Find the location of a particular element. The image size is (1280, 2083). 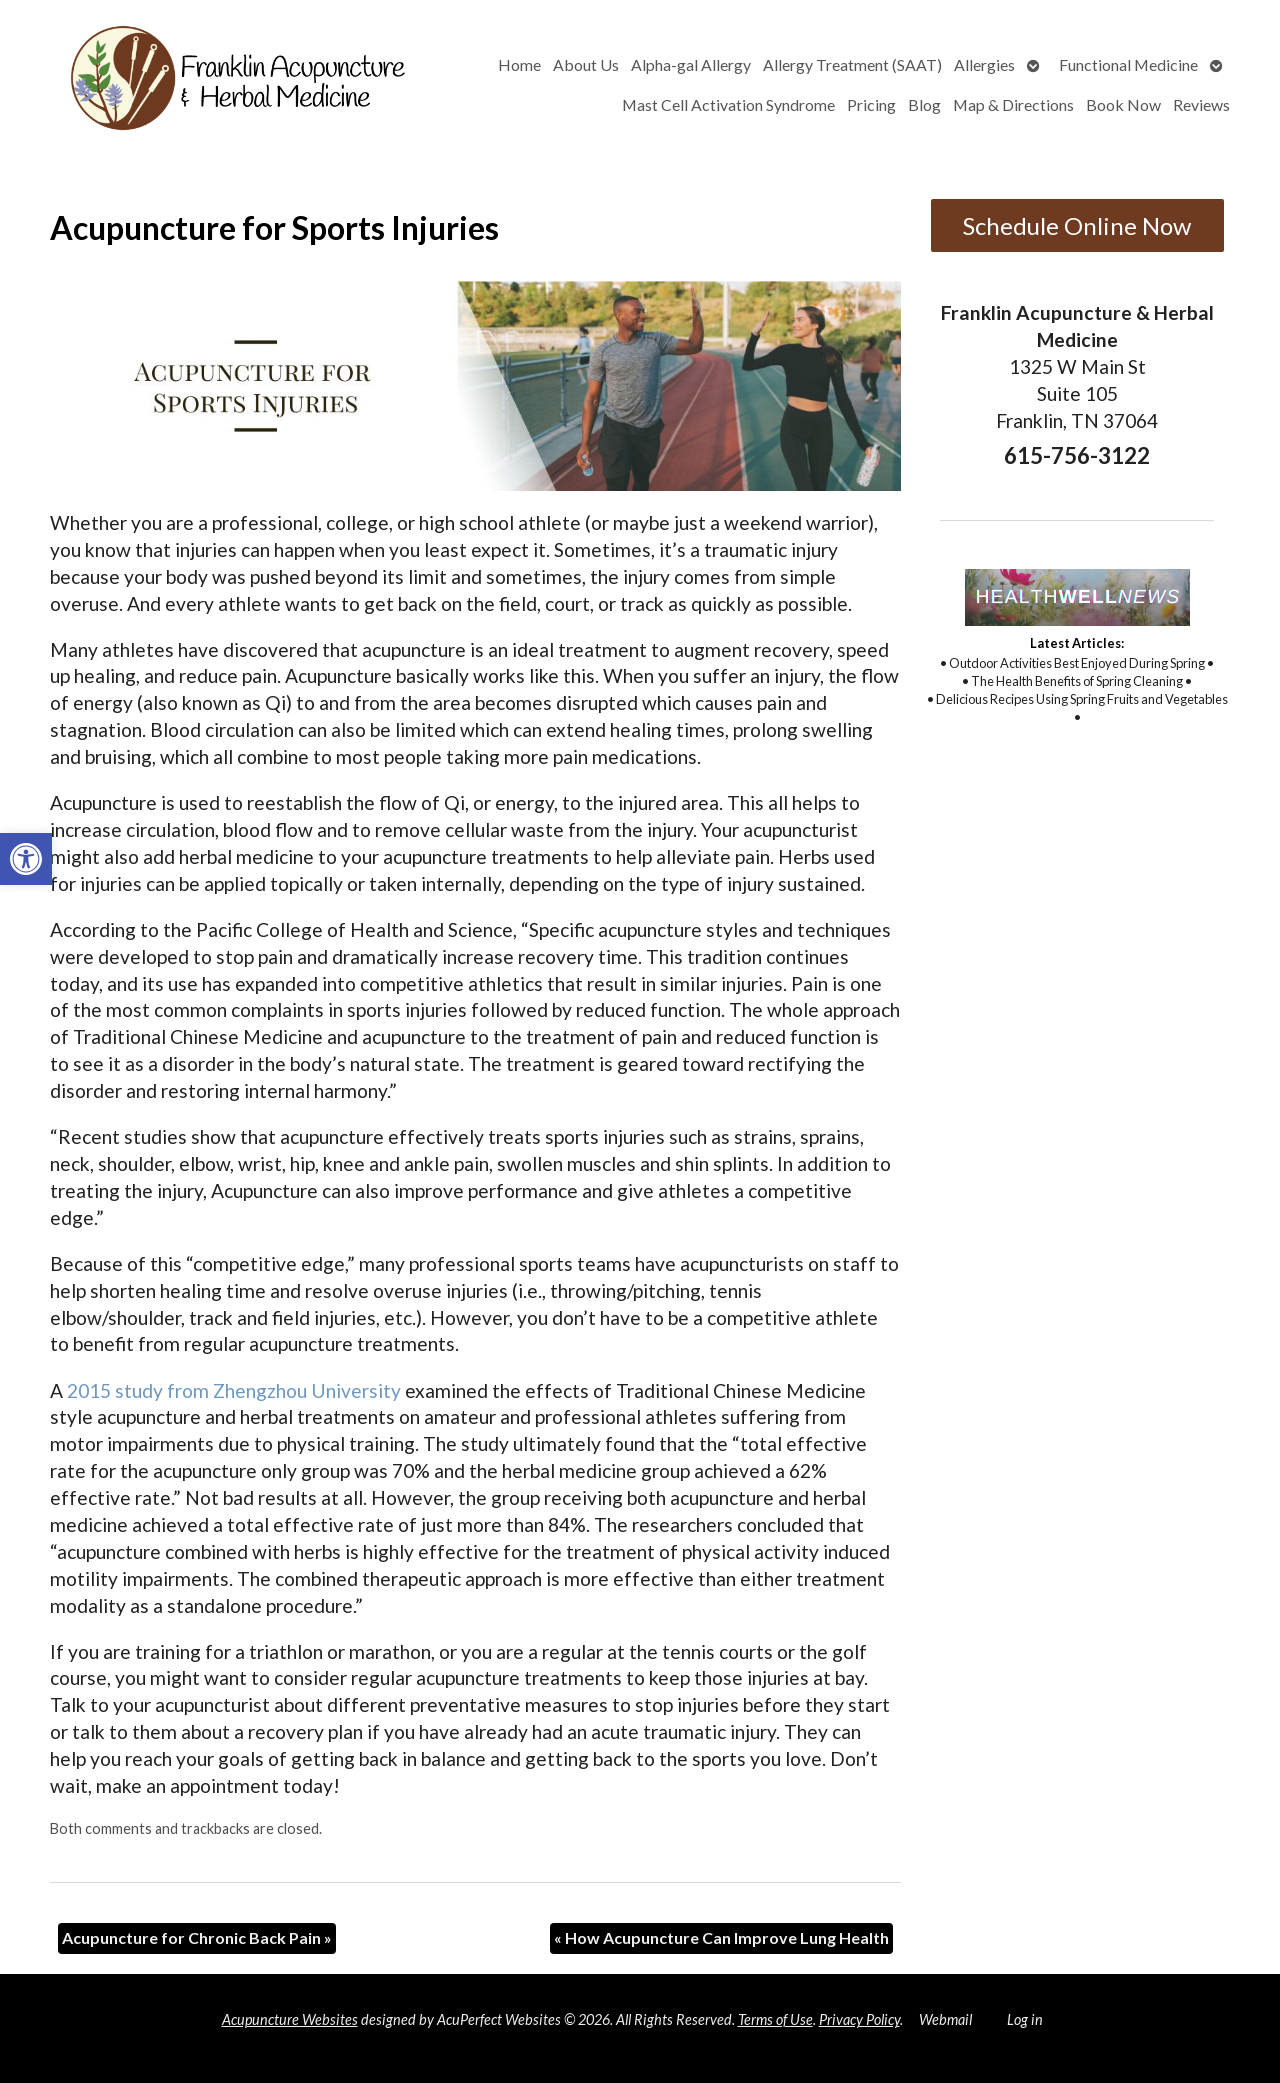

Pricing is located at coordinates (871, 104).